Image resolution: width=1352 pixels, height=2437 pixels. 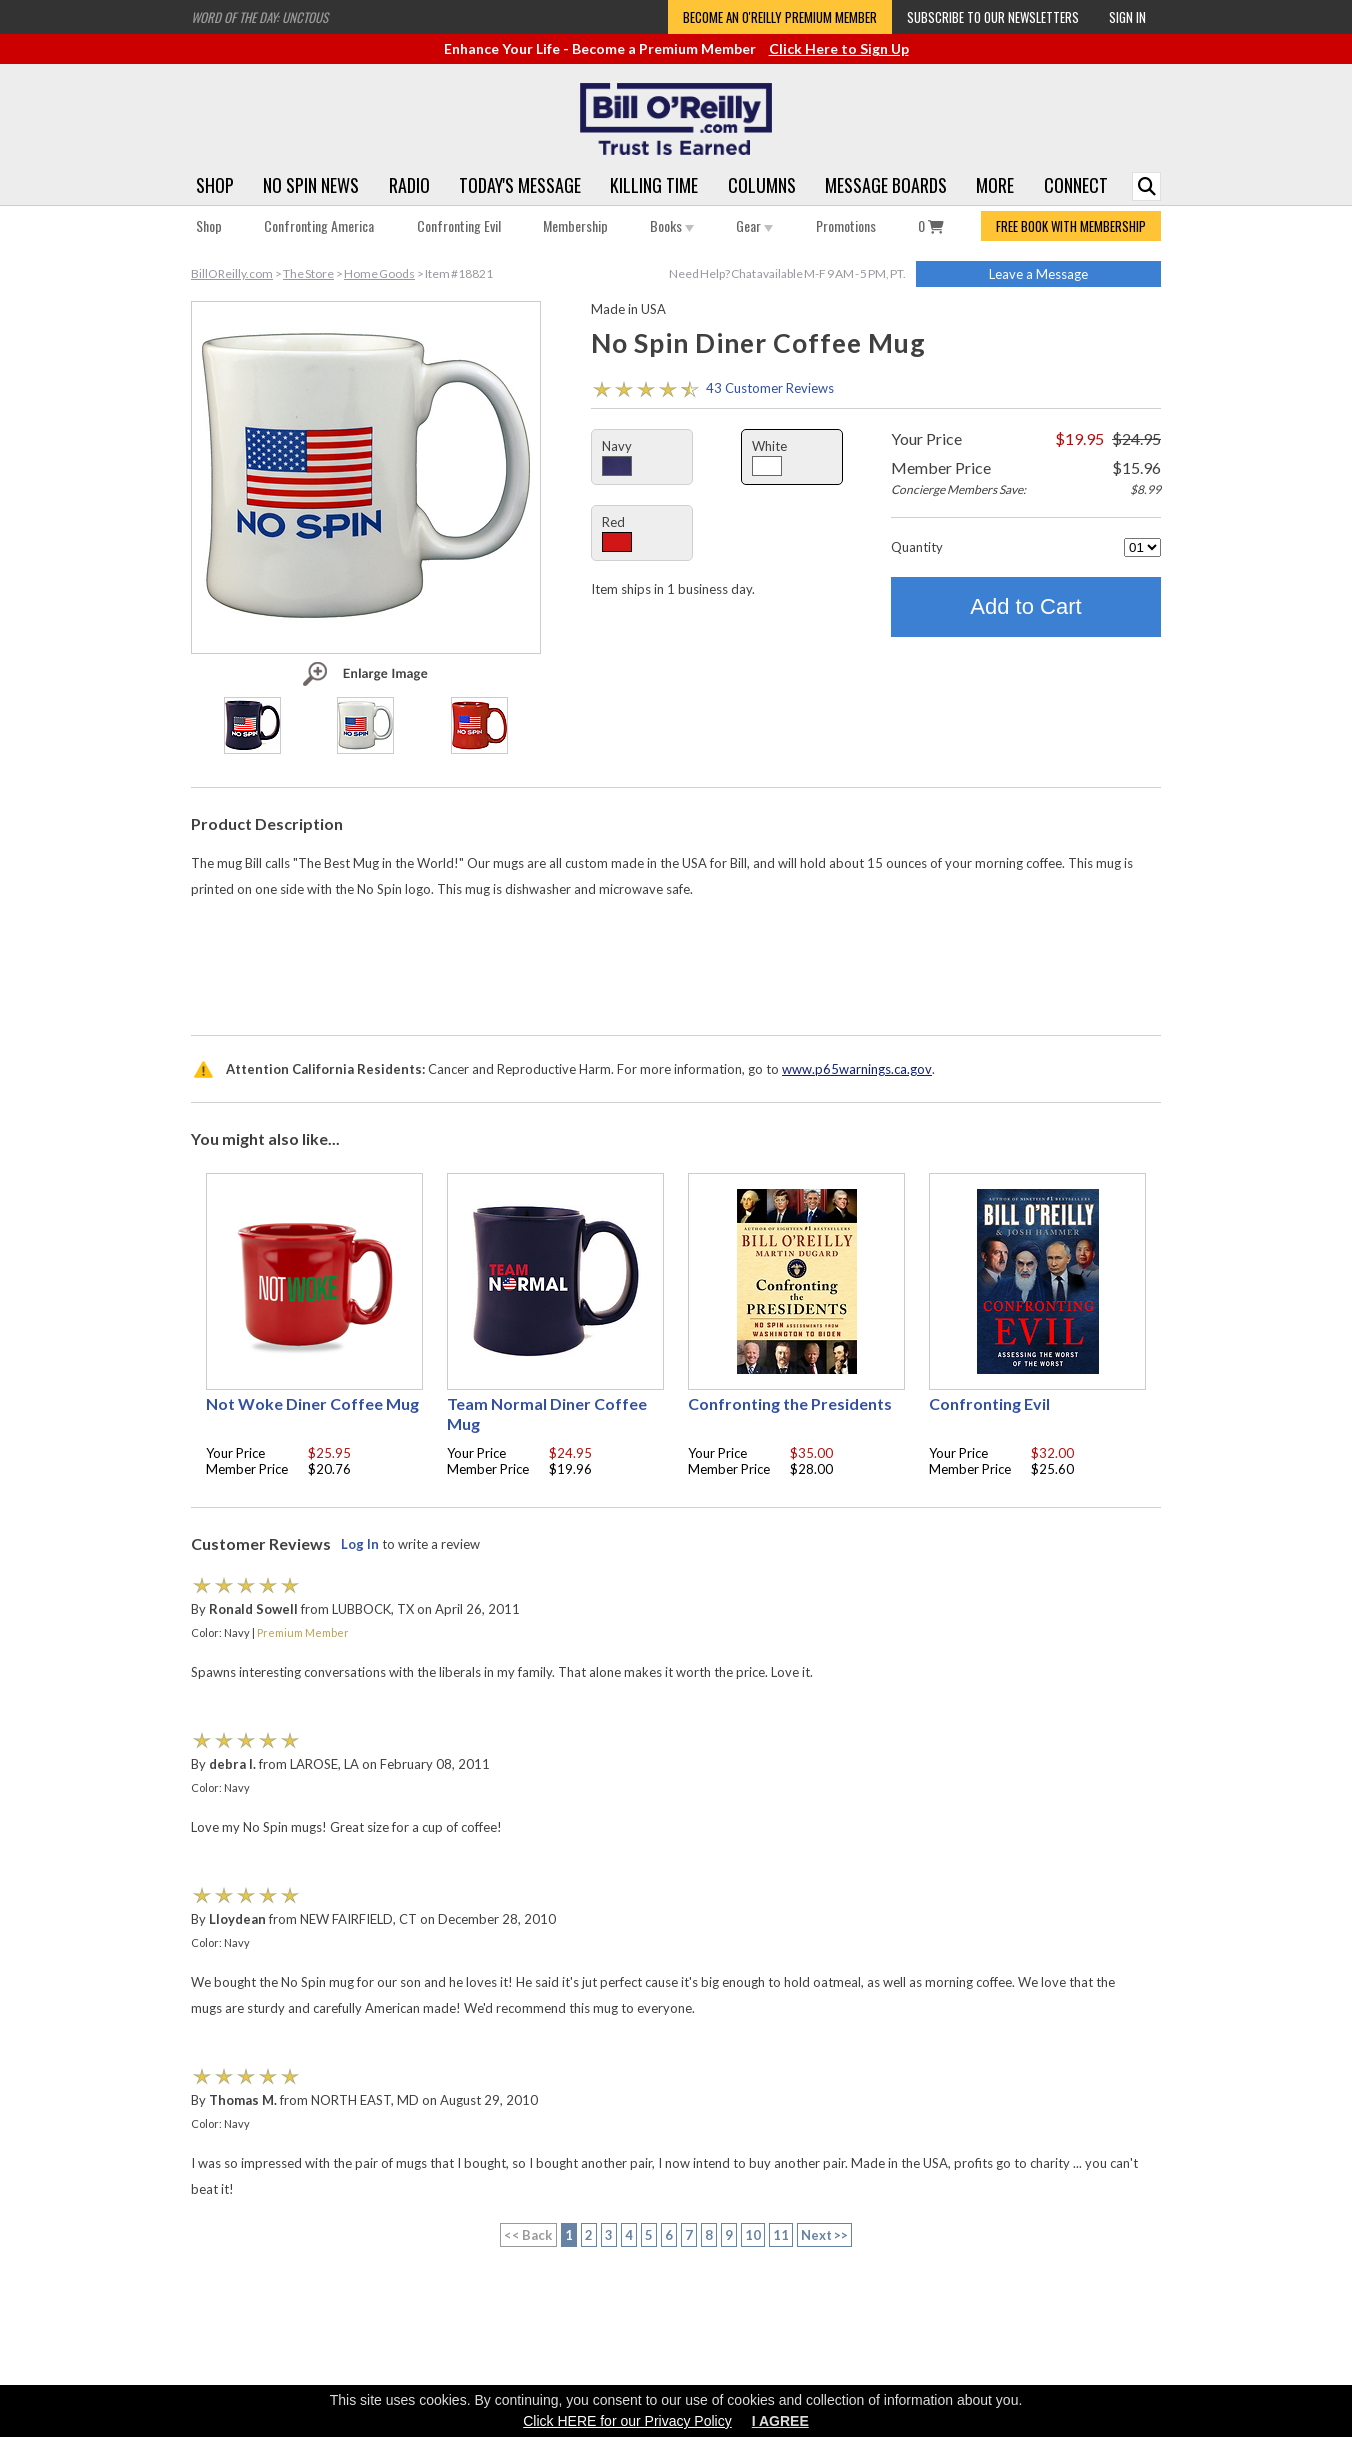 I want to click on Connect, so click(x=1076, y=185).